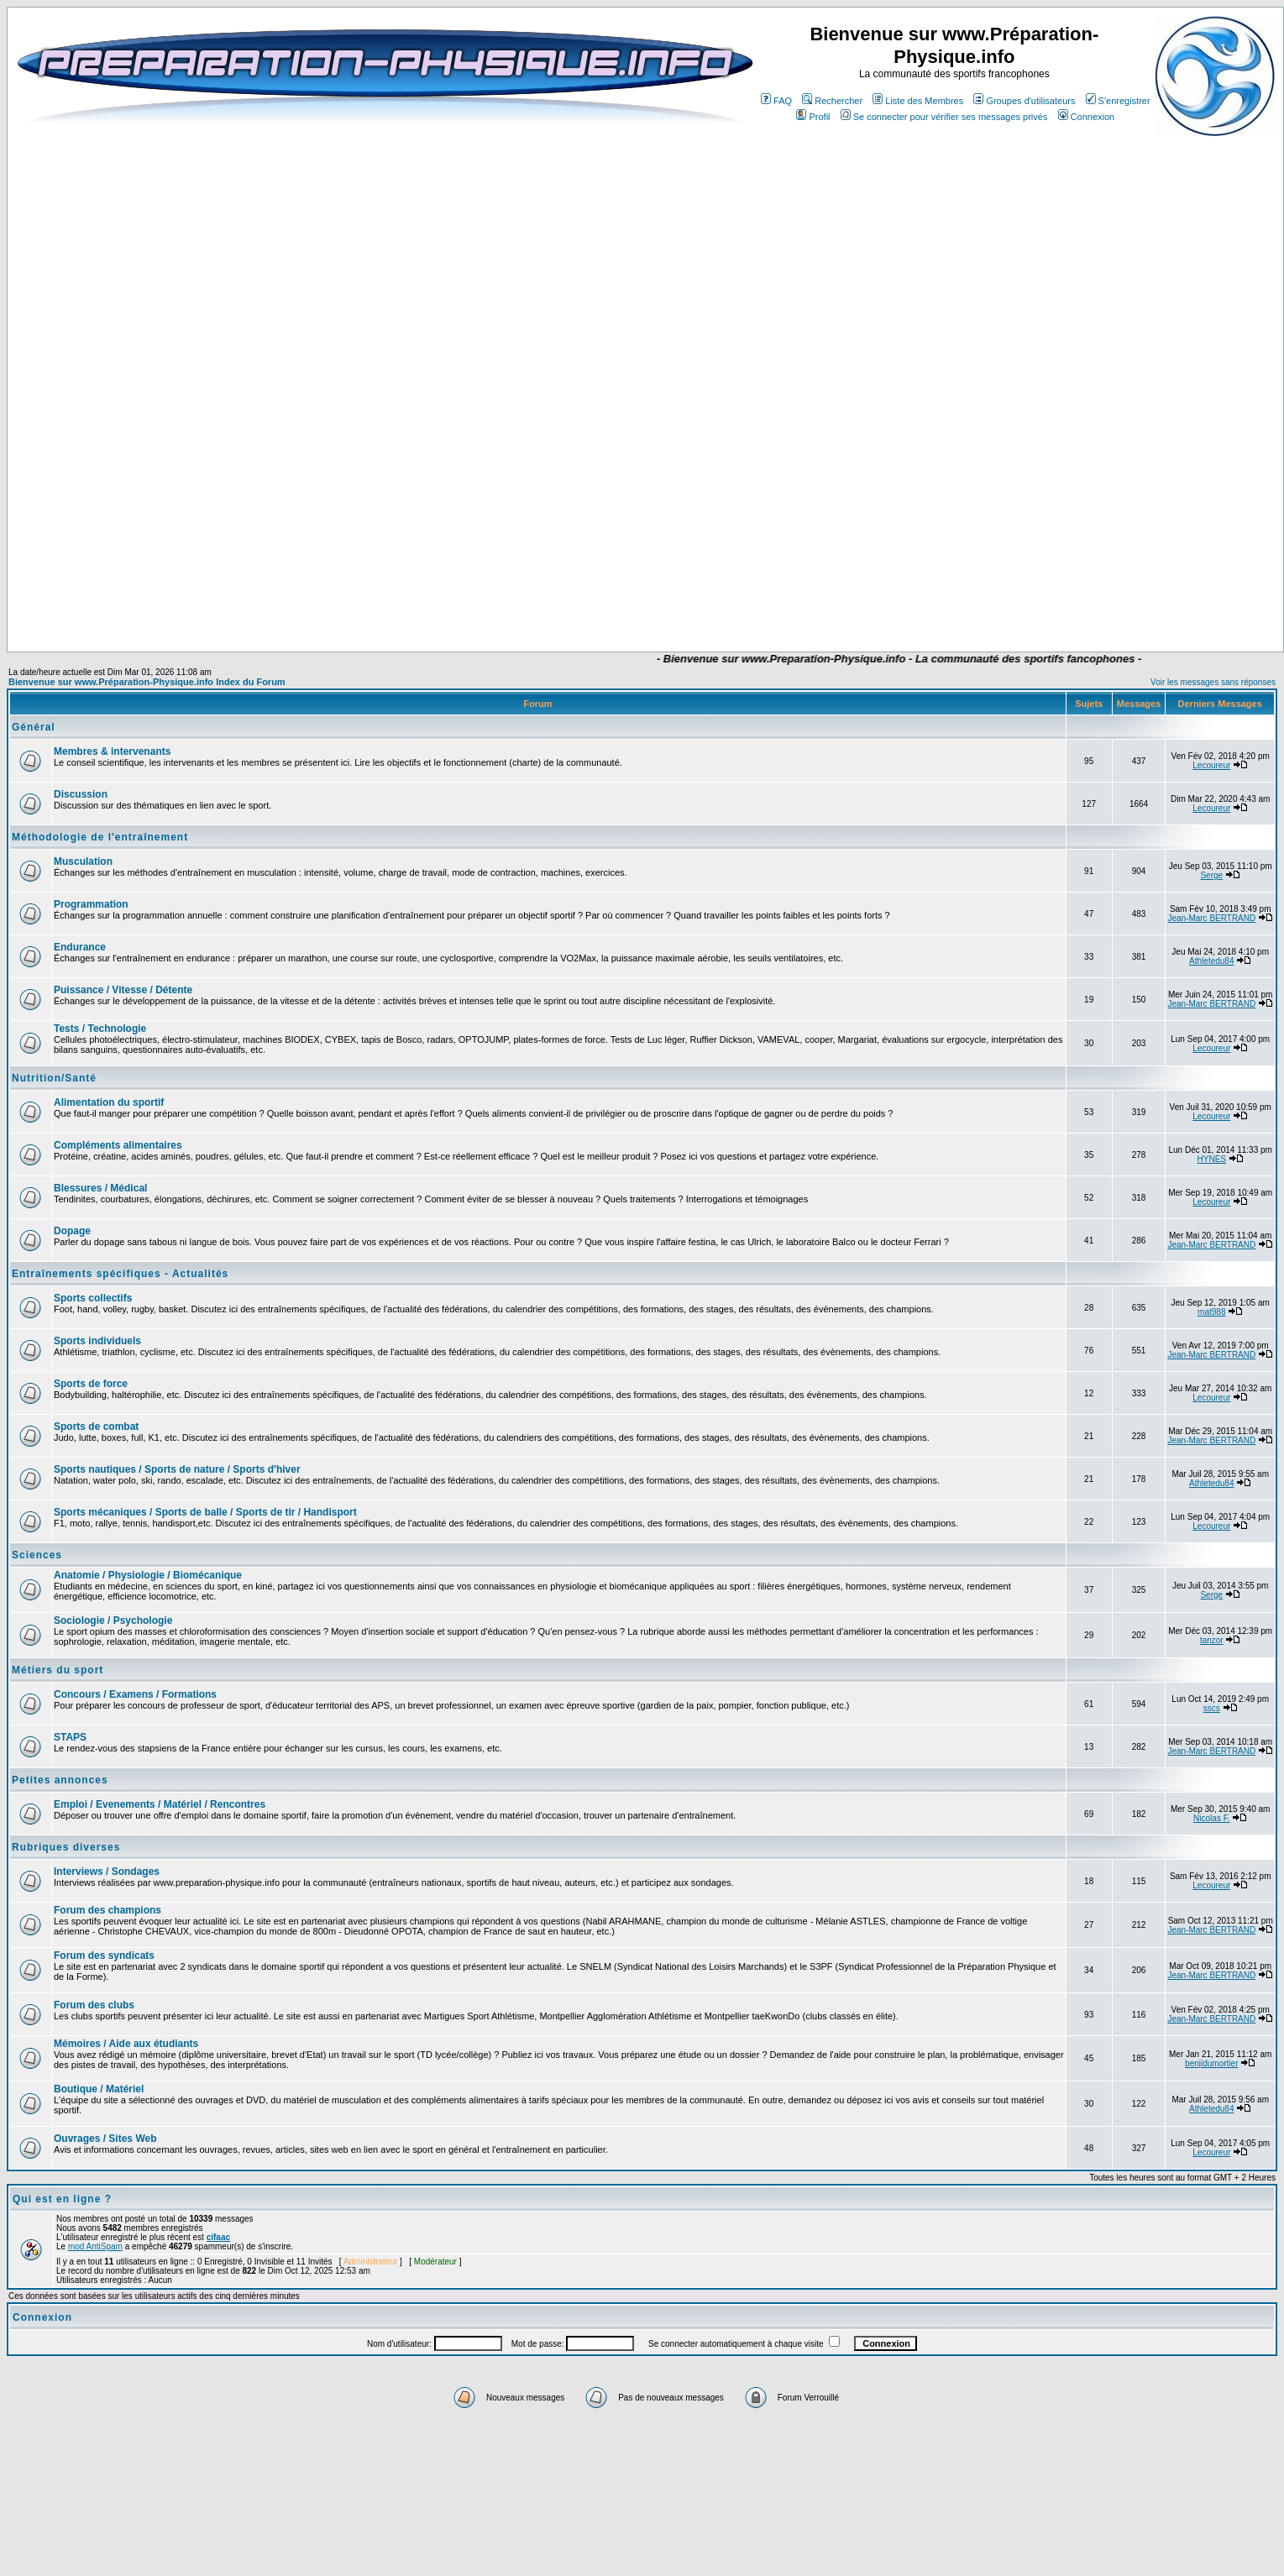 This screenshot has height=2576, width=1284. Describe the element at coordinates (104, 1955) in the screenshot. I see `Forum des syndicats` at that location.